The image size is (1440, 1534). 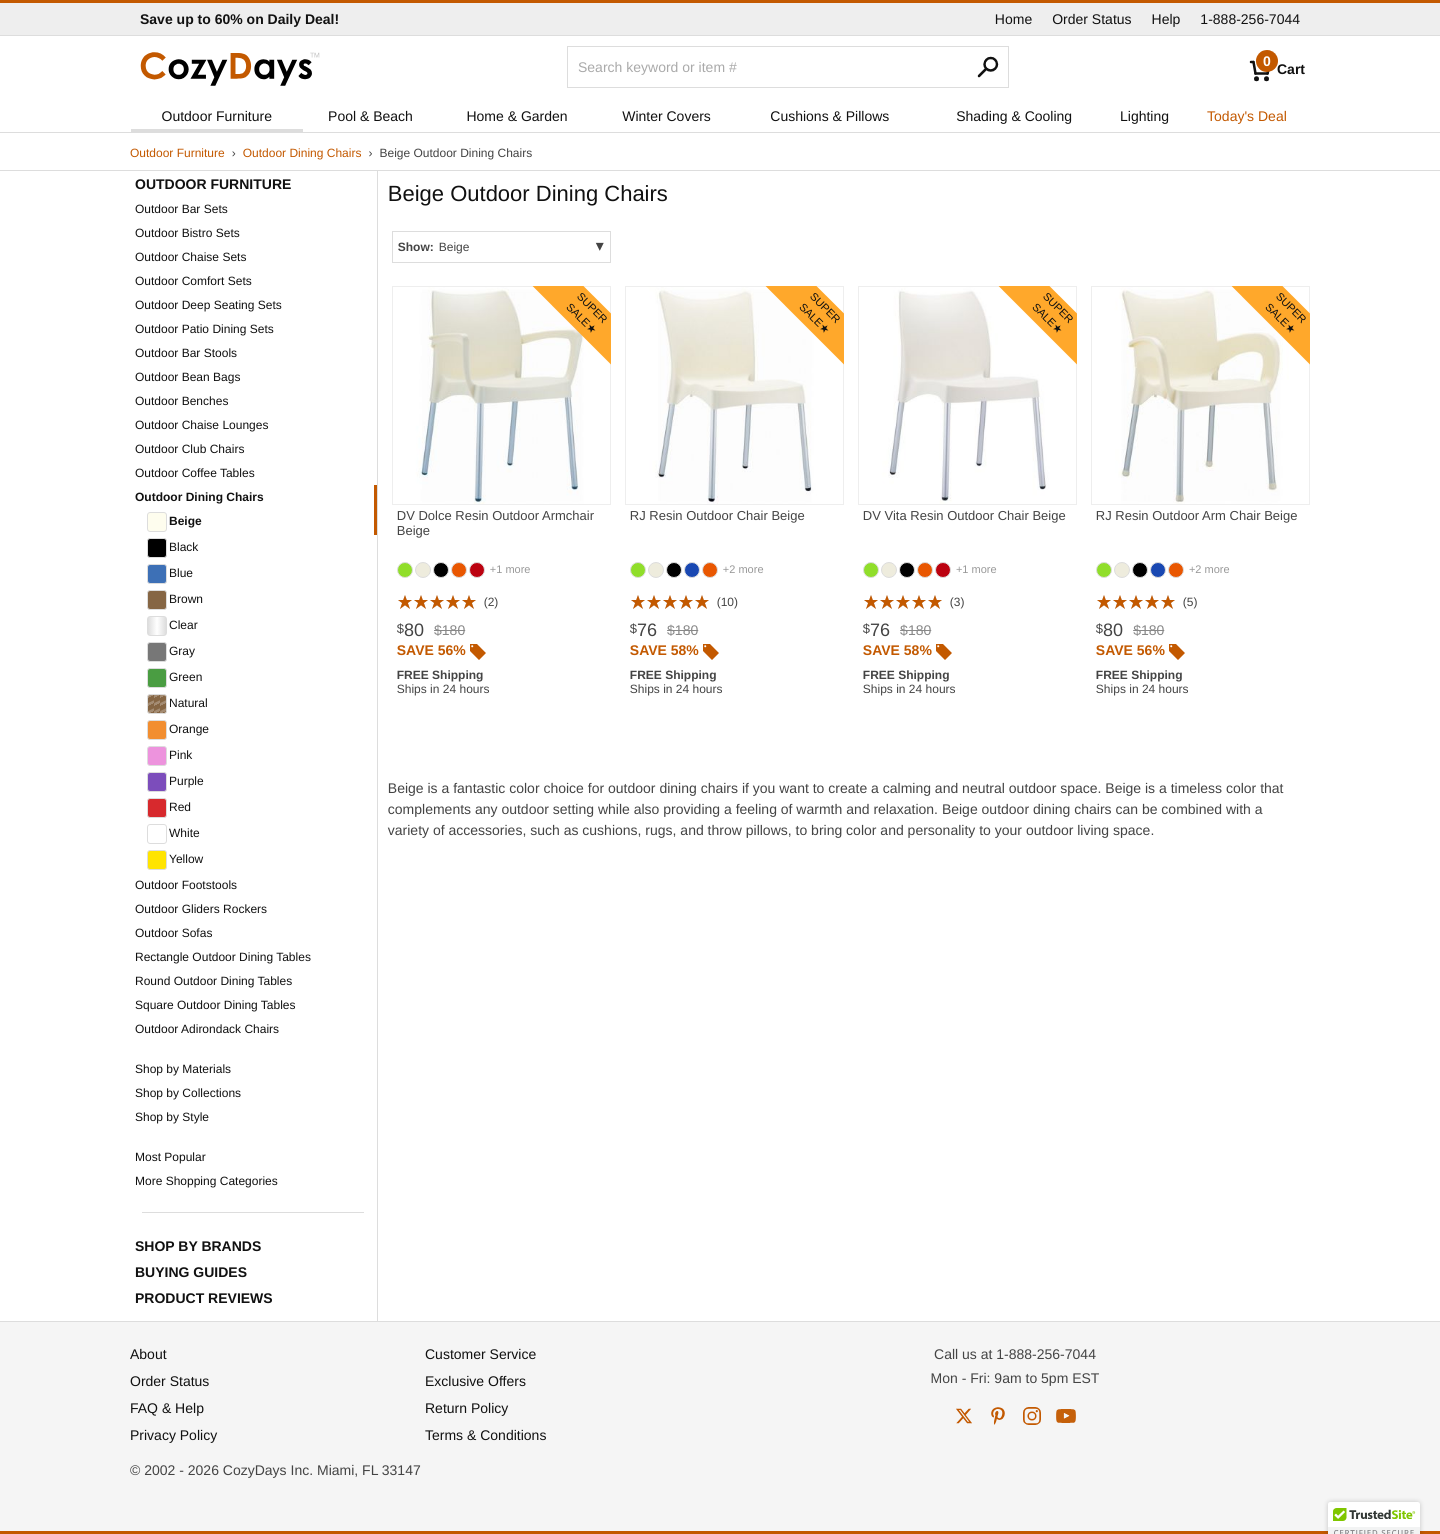 What do you see at coordinates (175, 600) in the screenshot?
I see `Brown` at bounding box center [175, 600].